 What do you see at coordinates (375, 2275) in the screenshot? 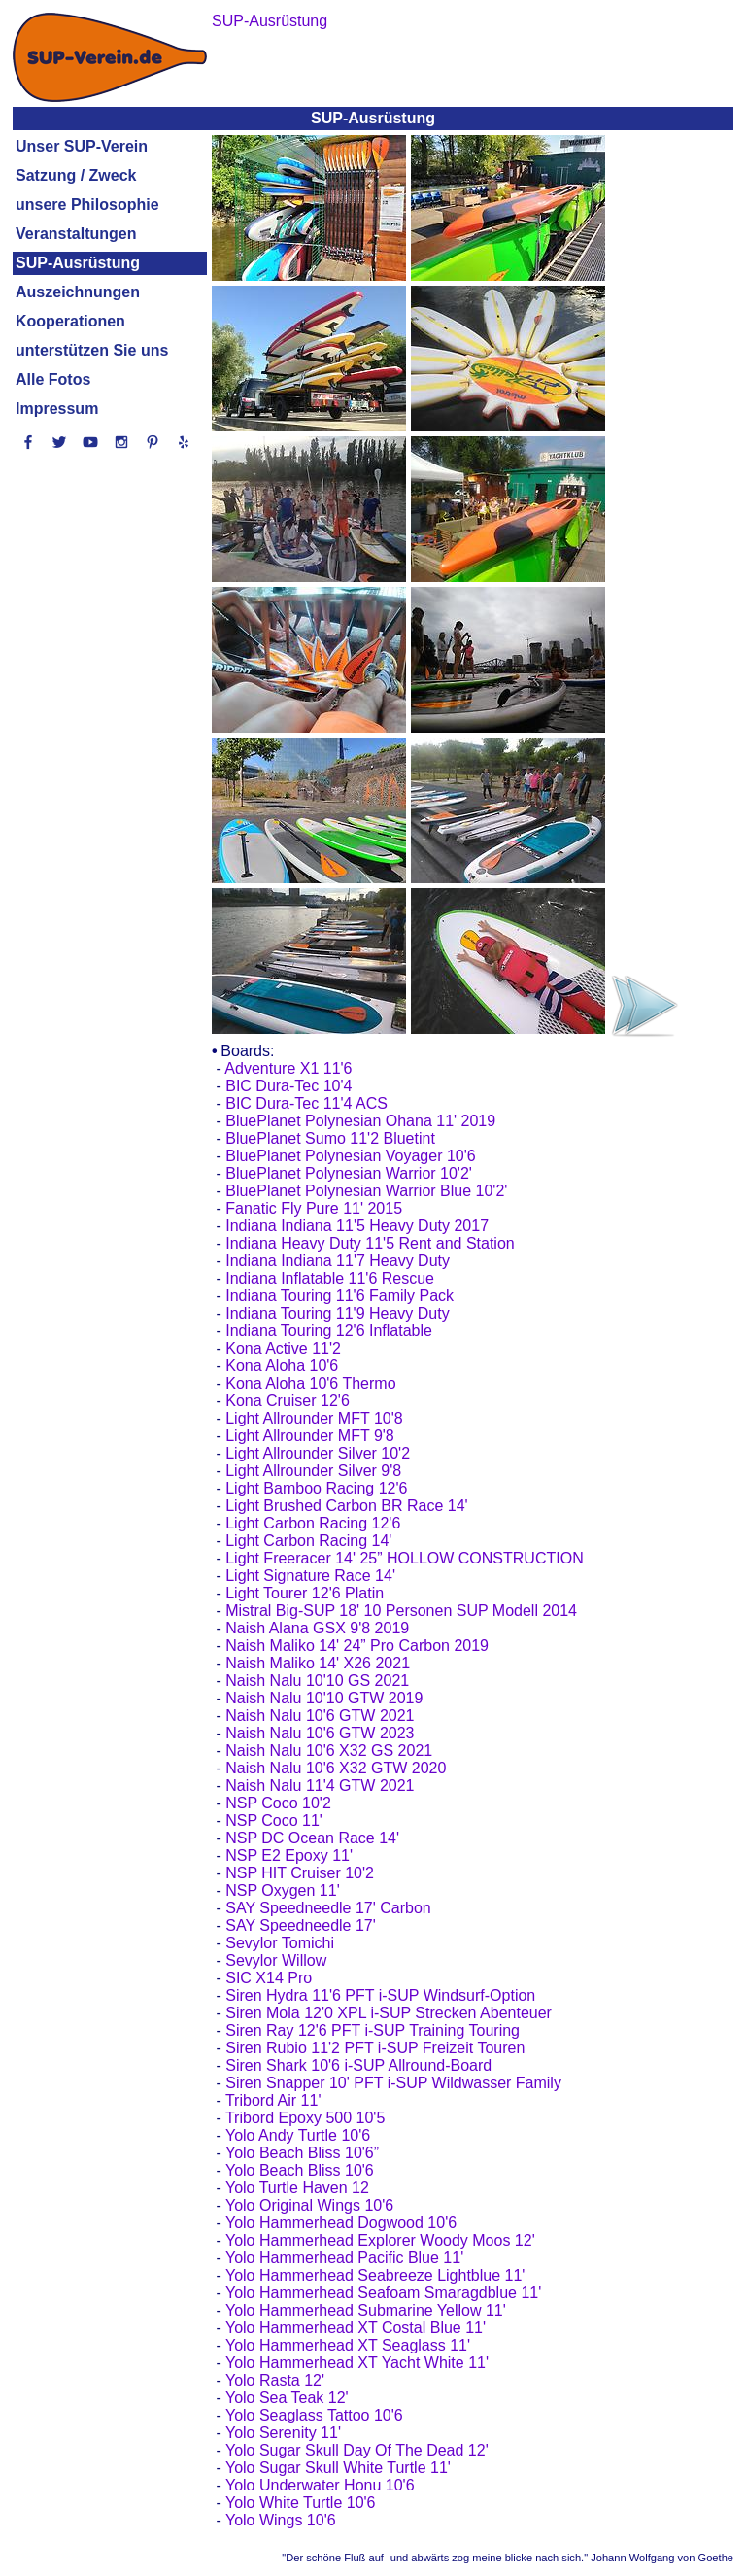
I see `Yolo Hammerhead Seabreeze Lightblue 11'` at bounding box center [375, 2275].